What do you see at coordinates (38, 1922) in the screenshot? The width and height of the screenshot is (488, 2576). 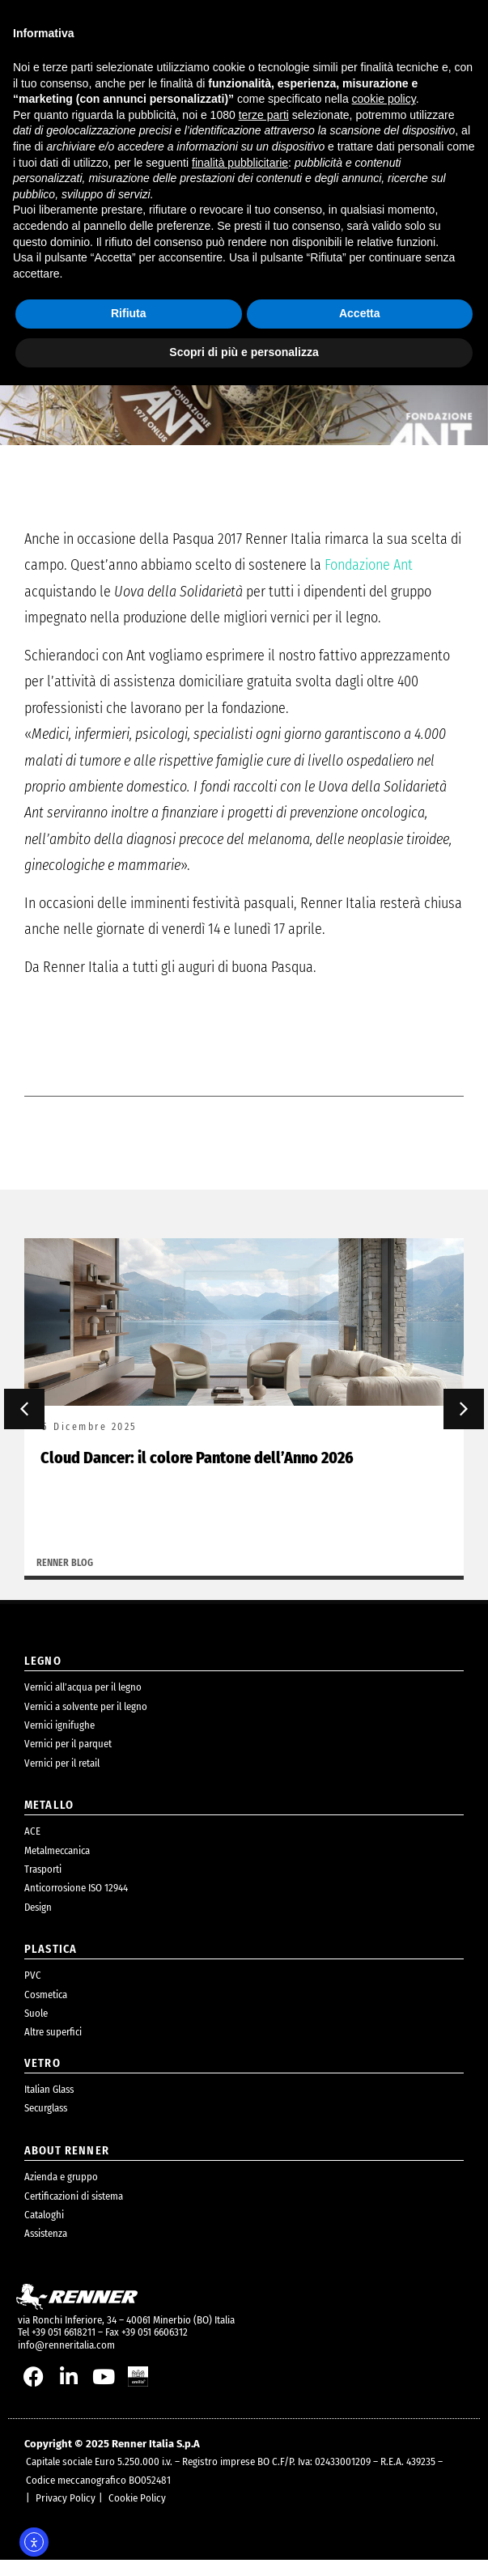 I see `Design` at bounding box center [38, 1922].